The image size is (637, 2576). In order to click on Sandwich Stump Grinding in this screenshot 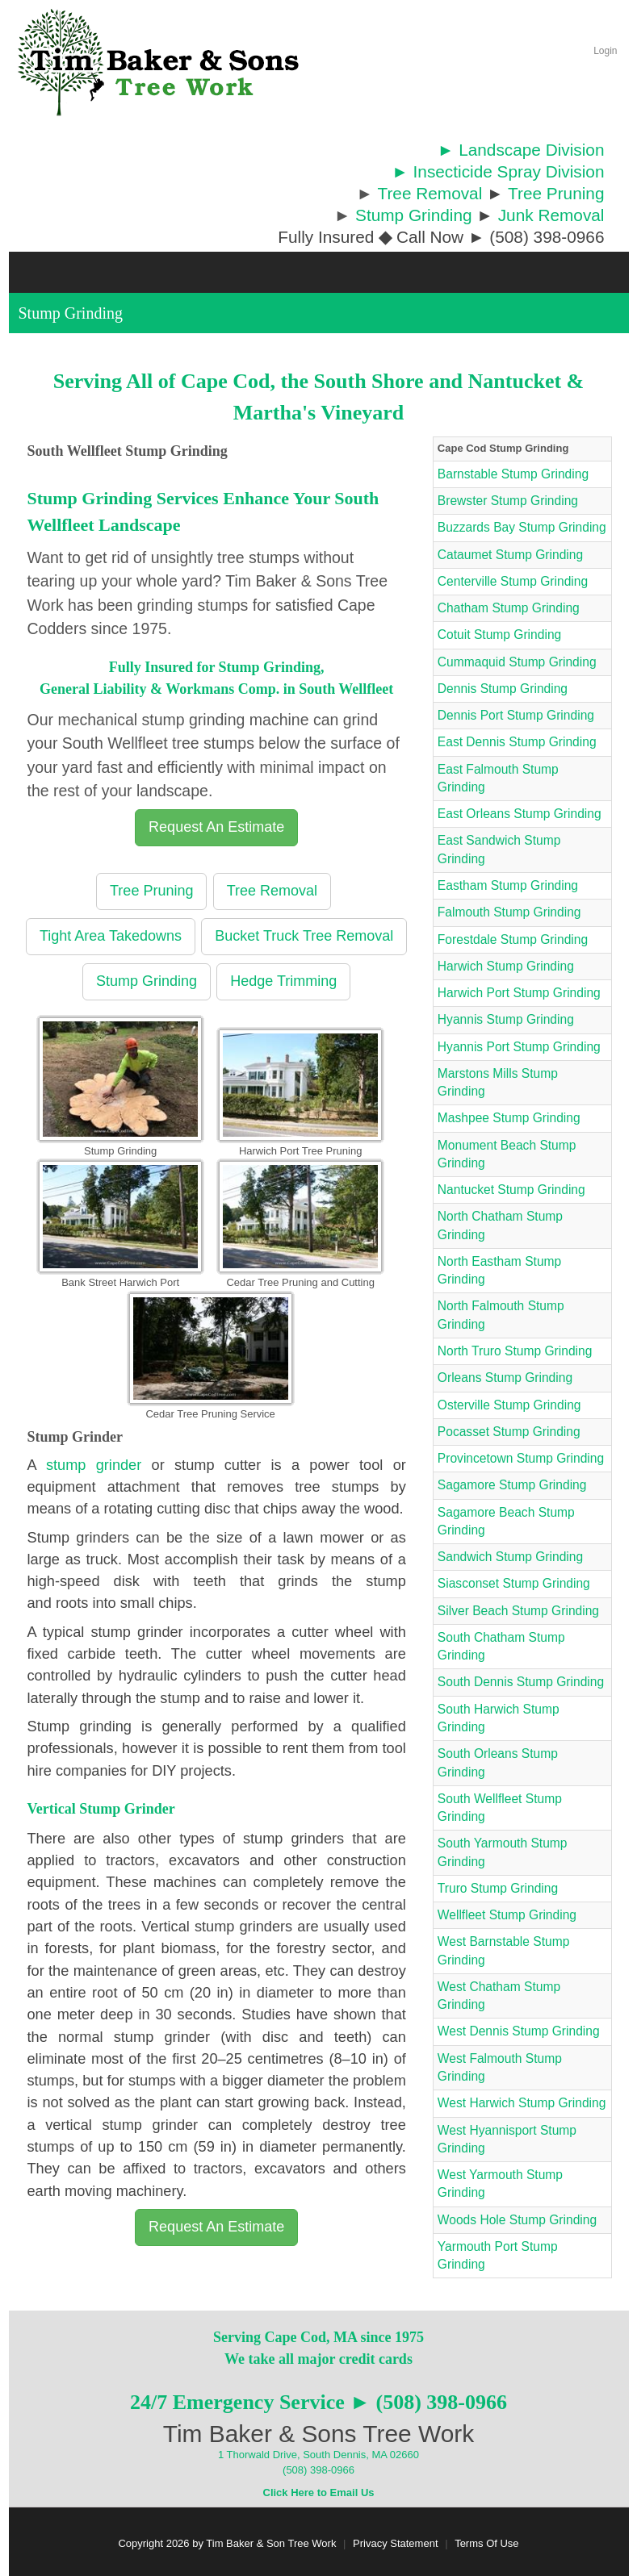, I will do `click(510, 1557)`.